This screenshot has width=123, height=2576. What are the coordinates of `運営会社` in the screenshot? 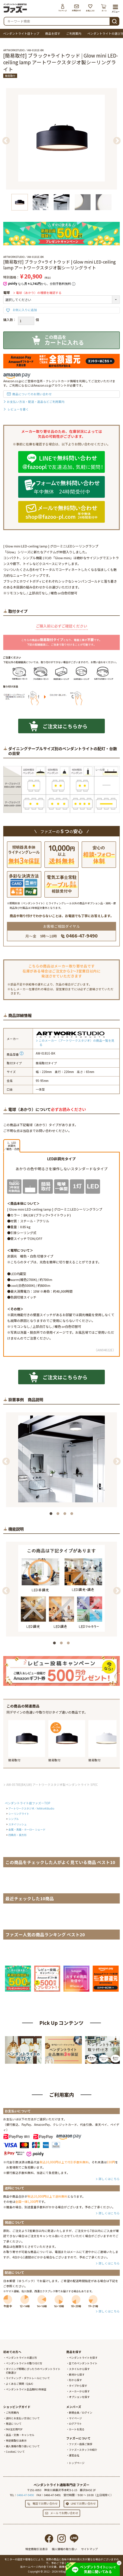 It's located at (74, 2455).